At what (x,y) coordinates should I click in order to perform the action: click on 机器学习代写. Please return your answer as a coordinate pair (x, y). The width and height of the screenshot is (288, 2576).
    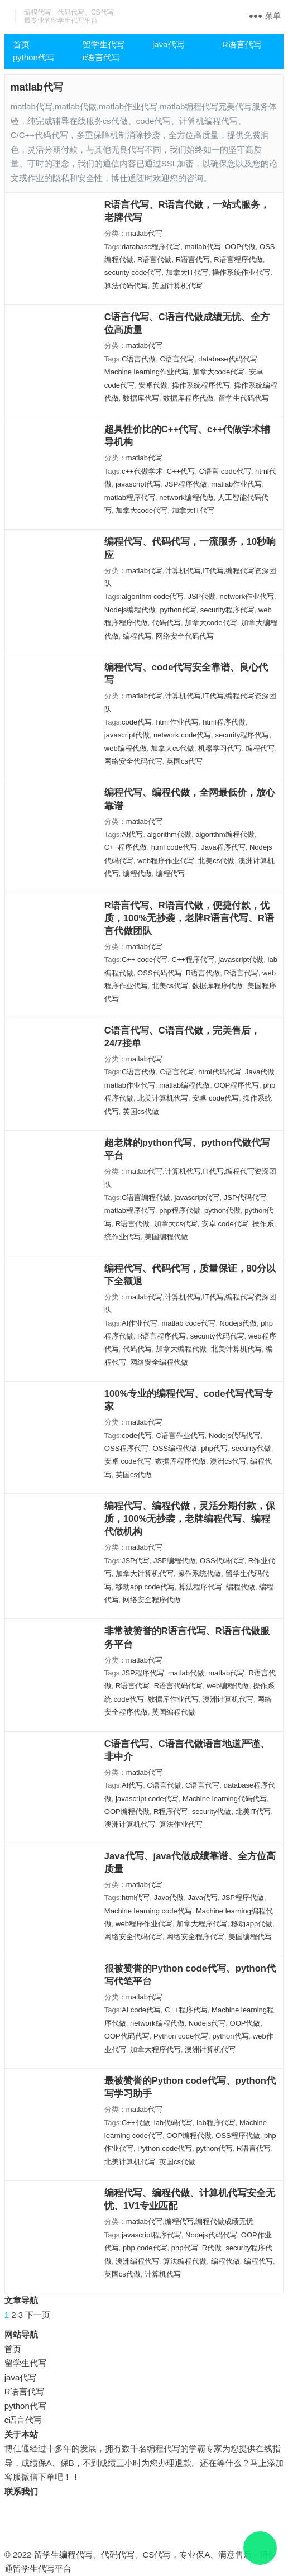
    Looking at the image, I should click on (220, 748).